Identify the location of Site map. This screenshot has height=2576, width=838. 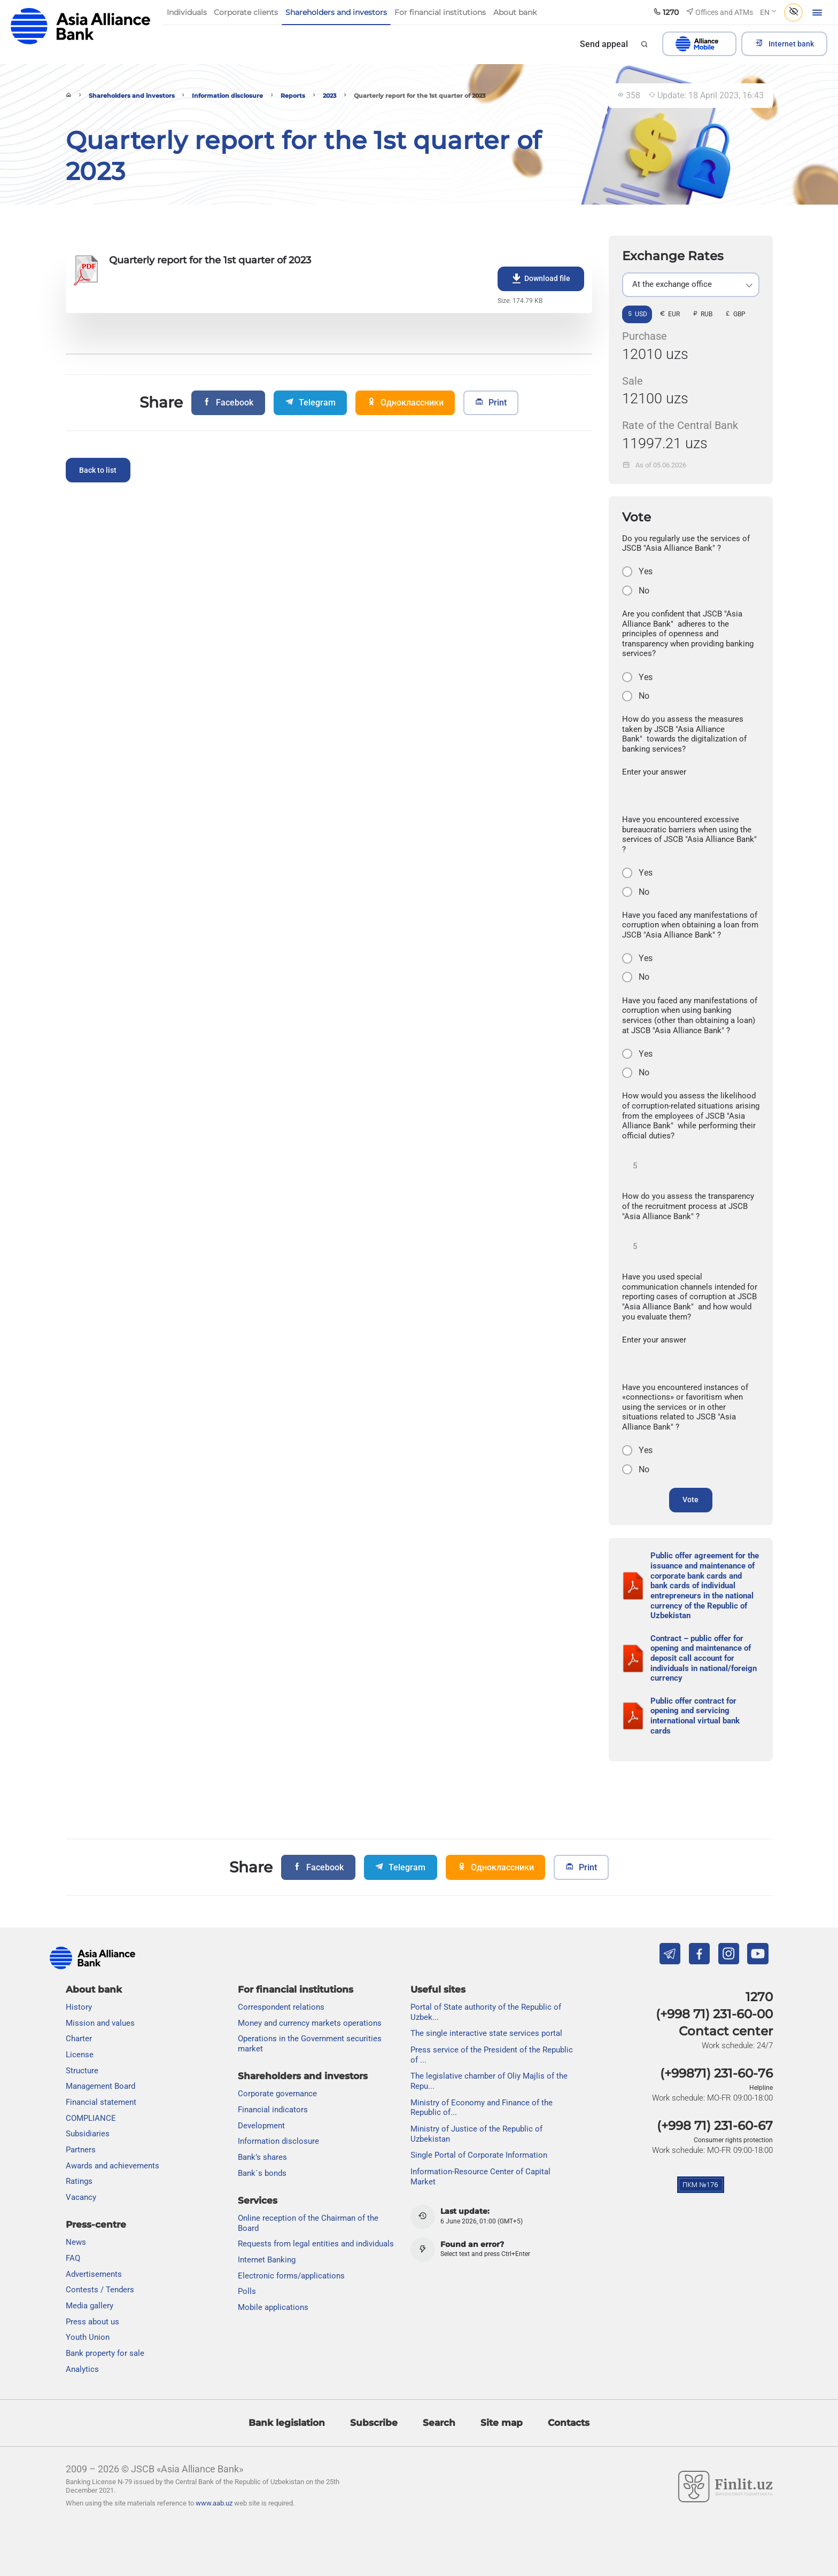
(501, 2422).